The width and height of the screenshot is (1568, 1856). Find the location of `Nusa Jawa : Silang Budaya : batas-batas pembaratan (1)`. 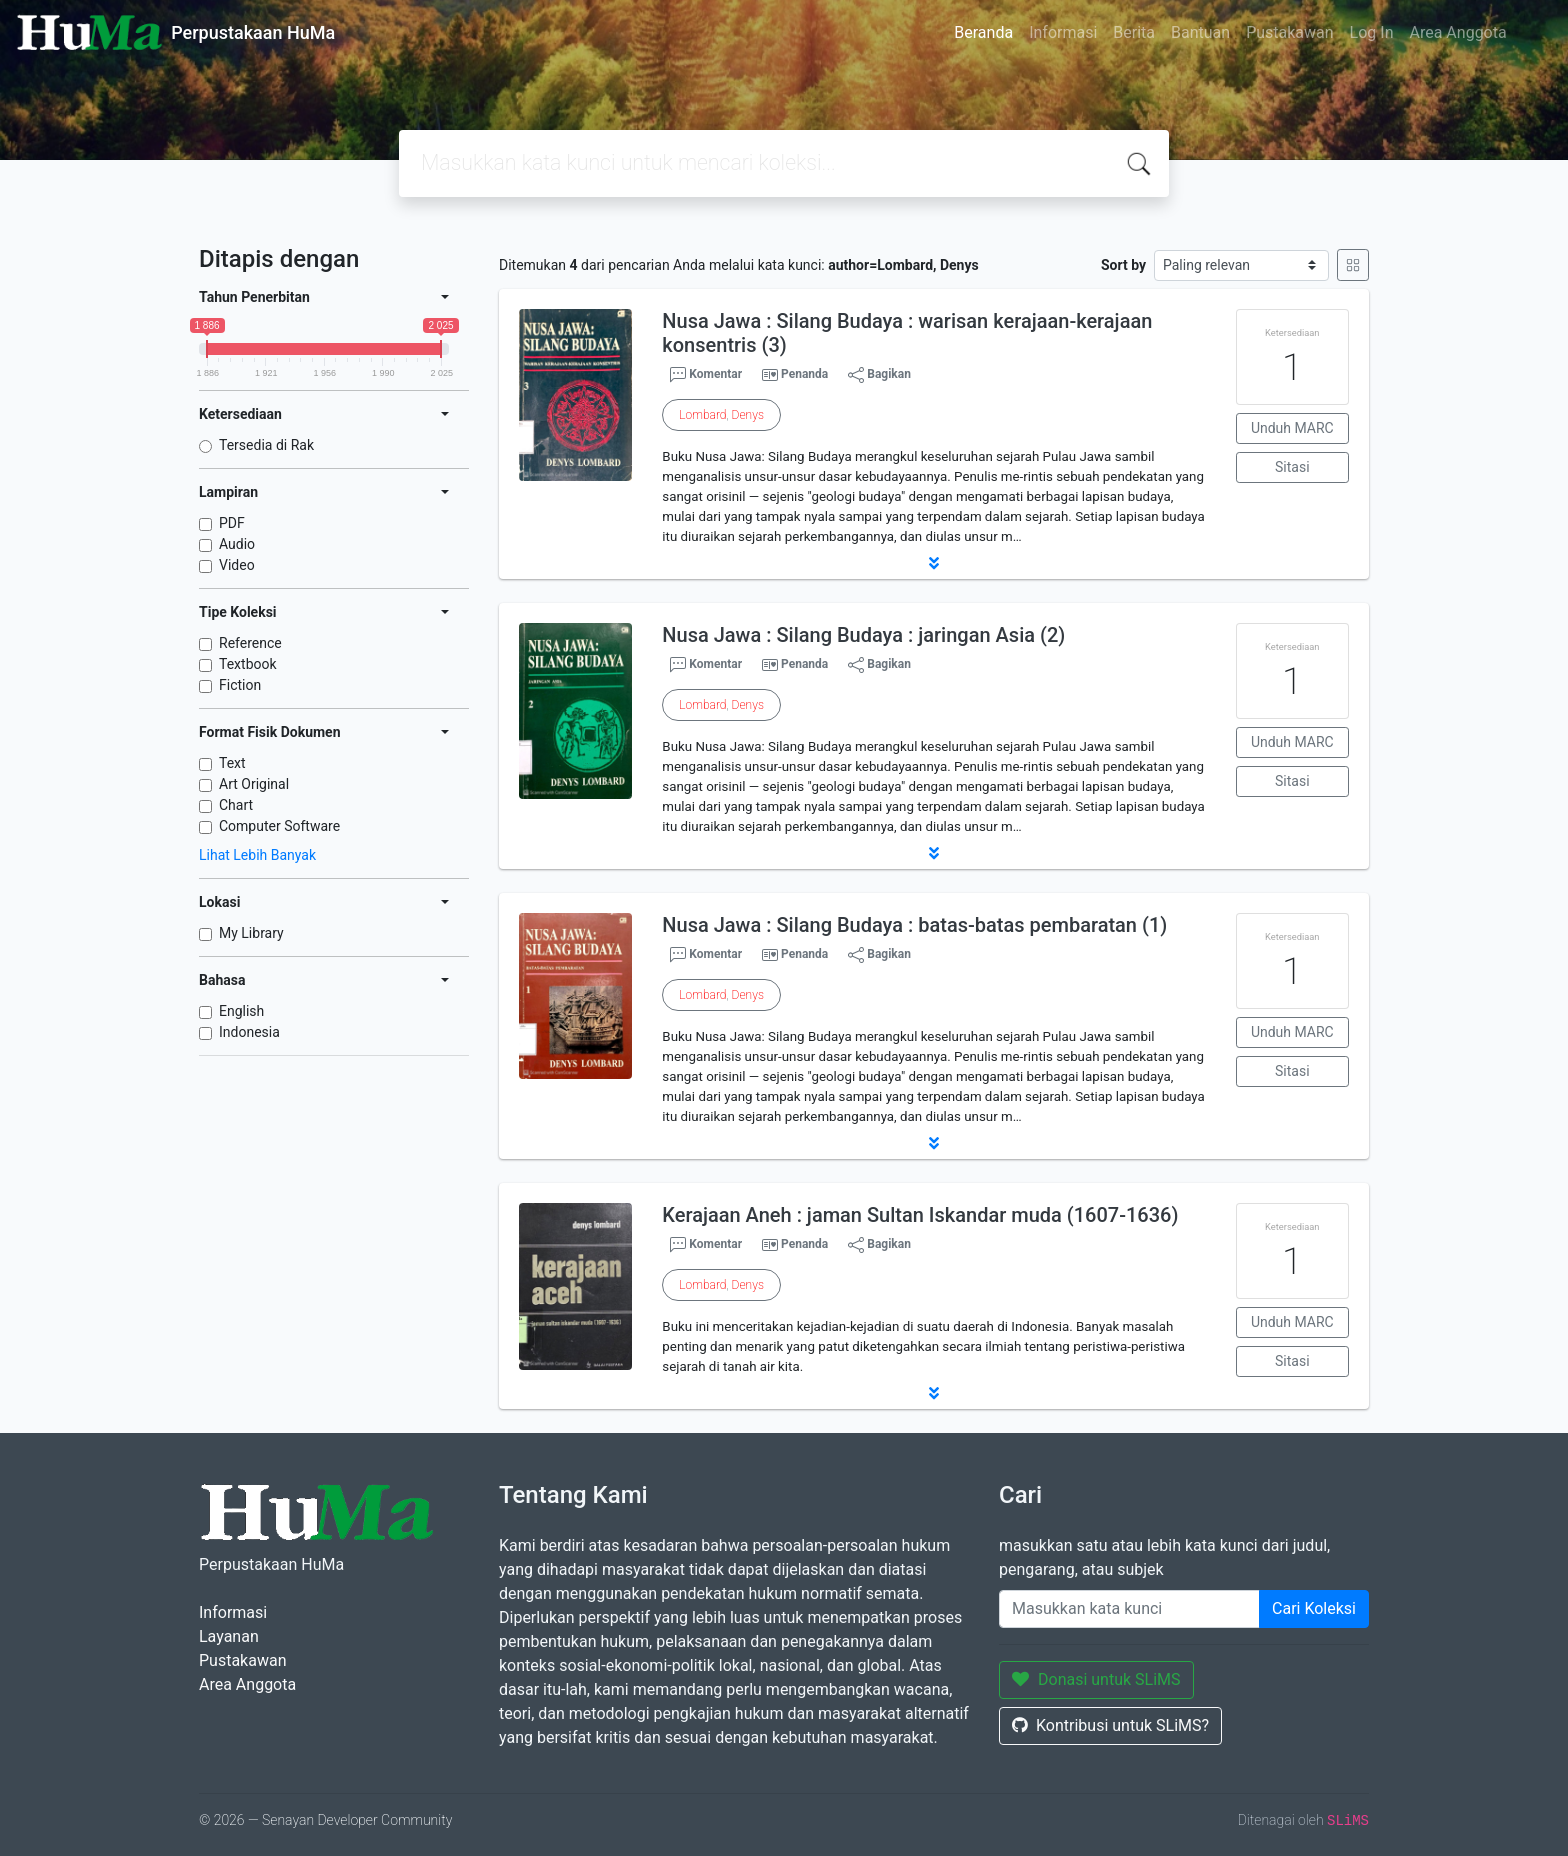

Nusa Jawa : Silang Budaya : batas-batas pembaratan (1) is located at coordinates (914, 925).